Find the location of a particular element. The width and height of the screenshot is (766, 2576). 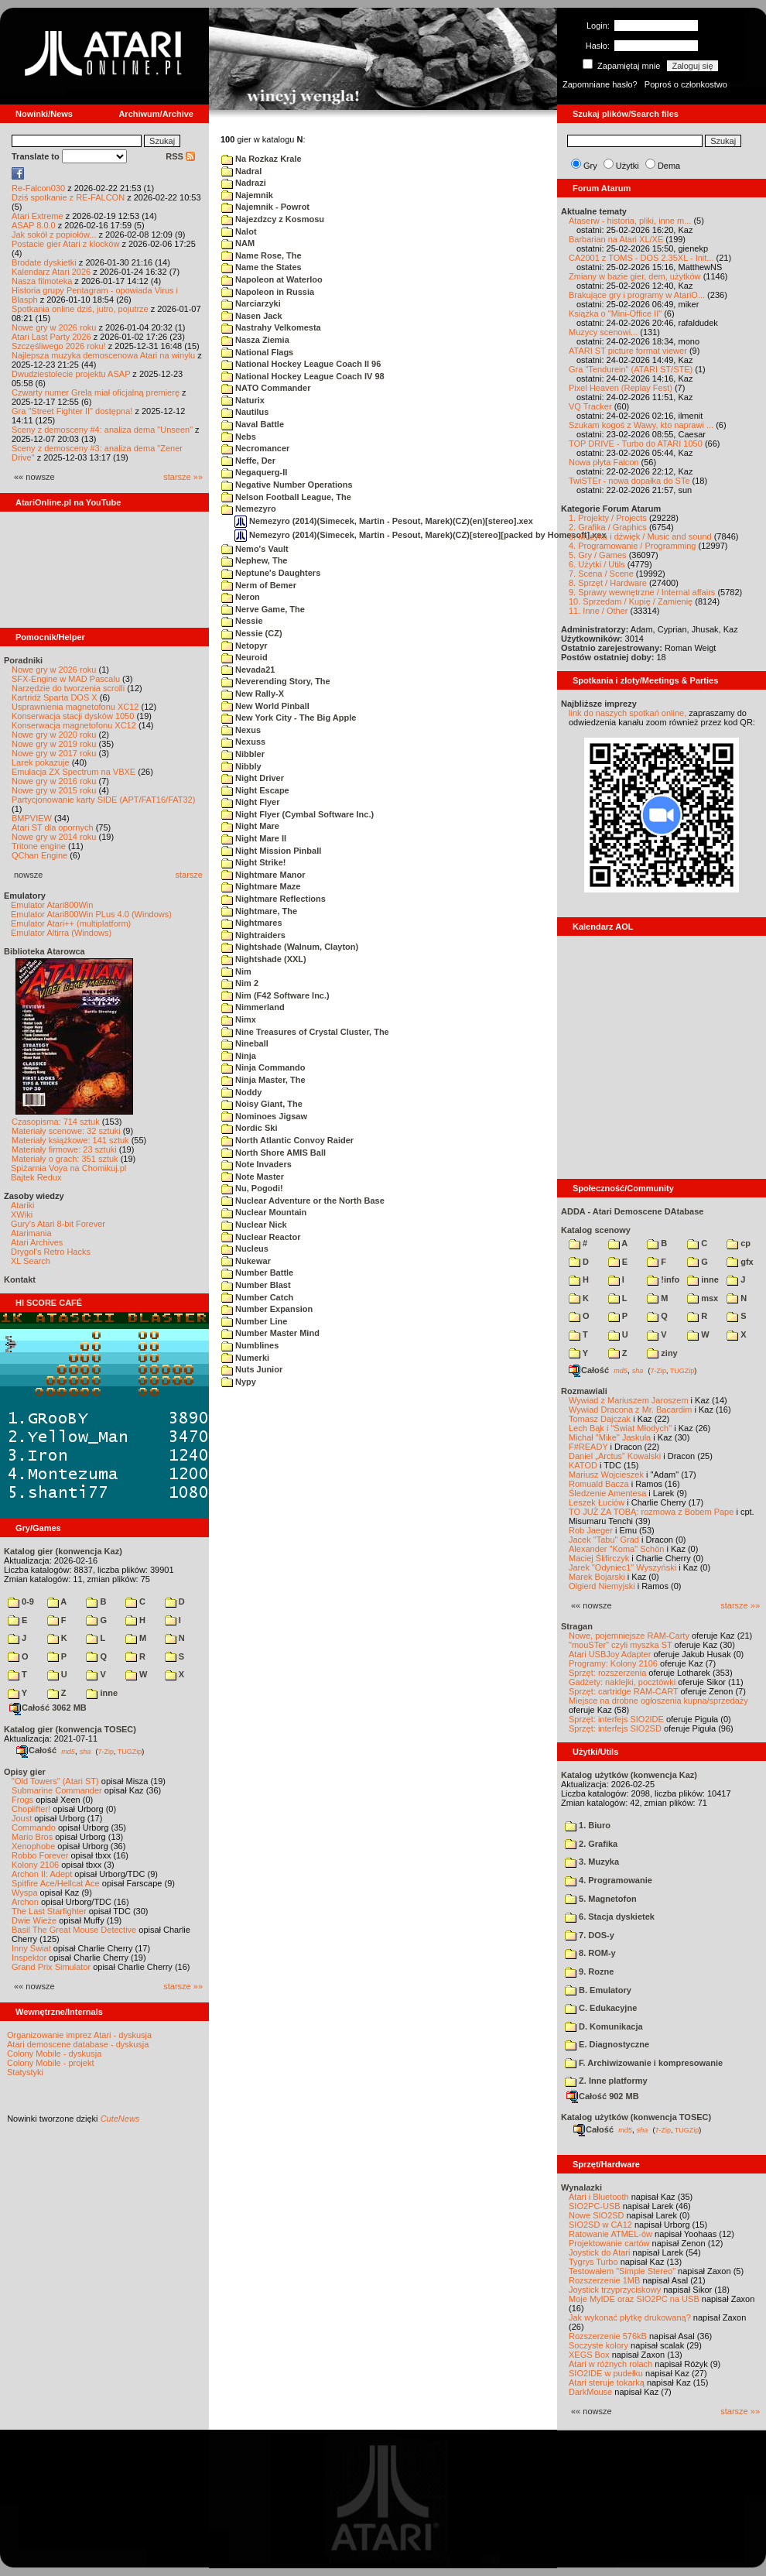

Nominoes Jigsaw is located at coordinates (264, 1116).